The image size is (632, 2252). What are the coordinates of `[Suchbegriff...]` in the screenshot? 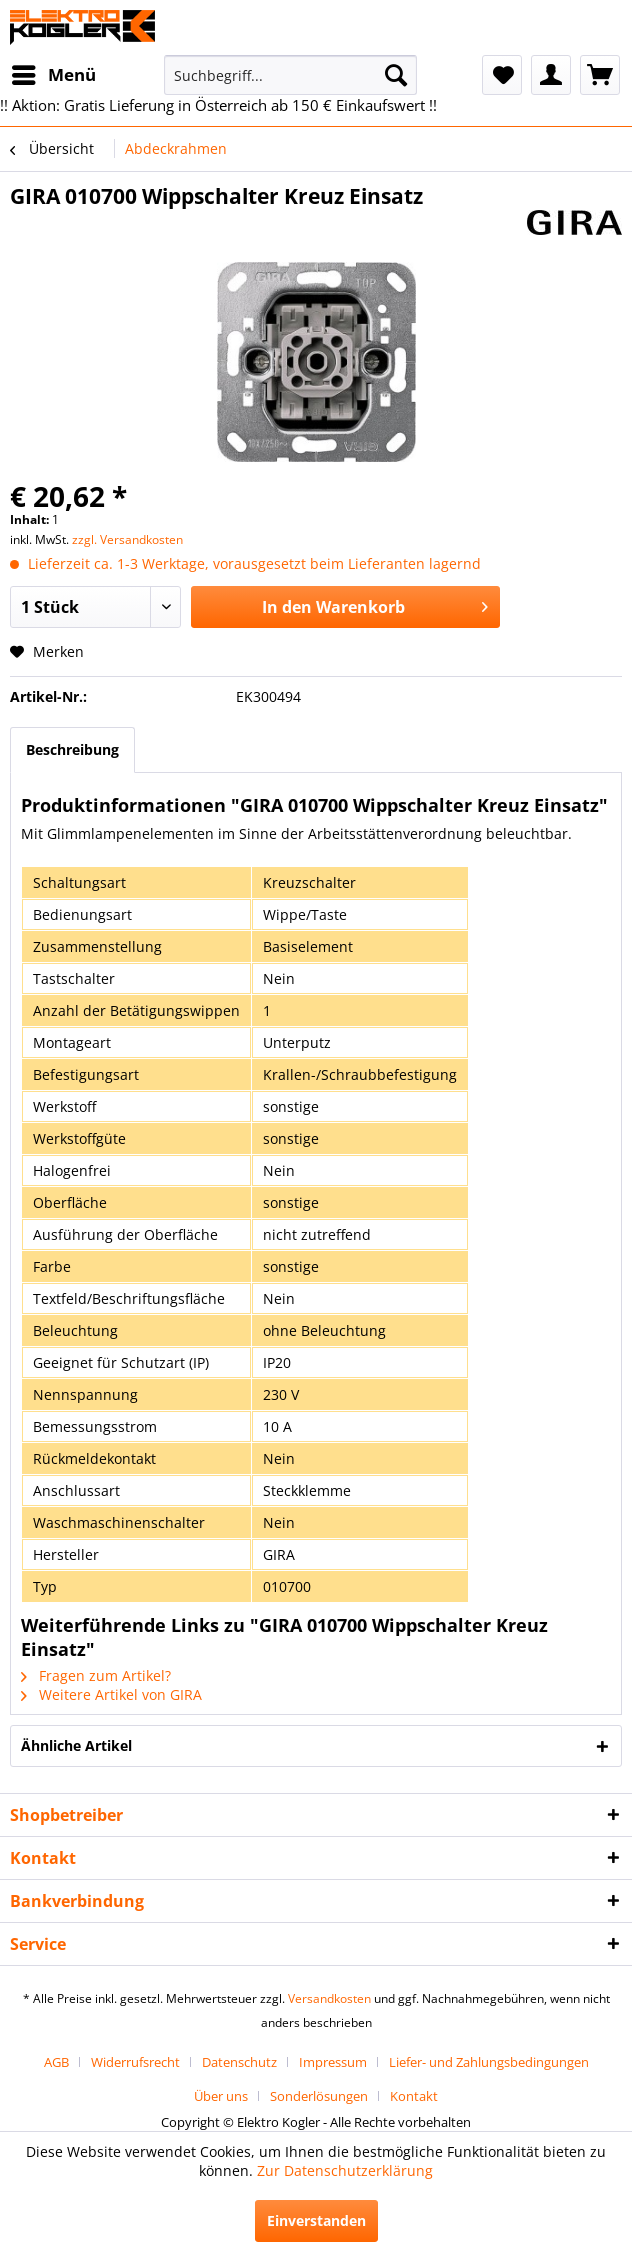 It's located at (290, 75).